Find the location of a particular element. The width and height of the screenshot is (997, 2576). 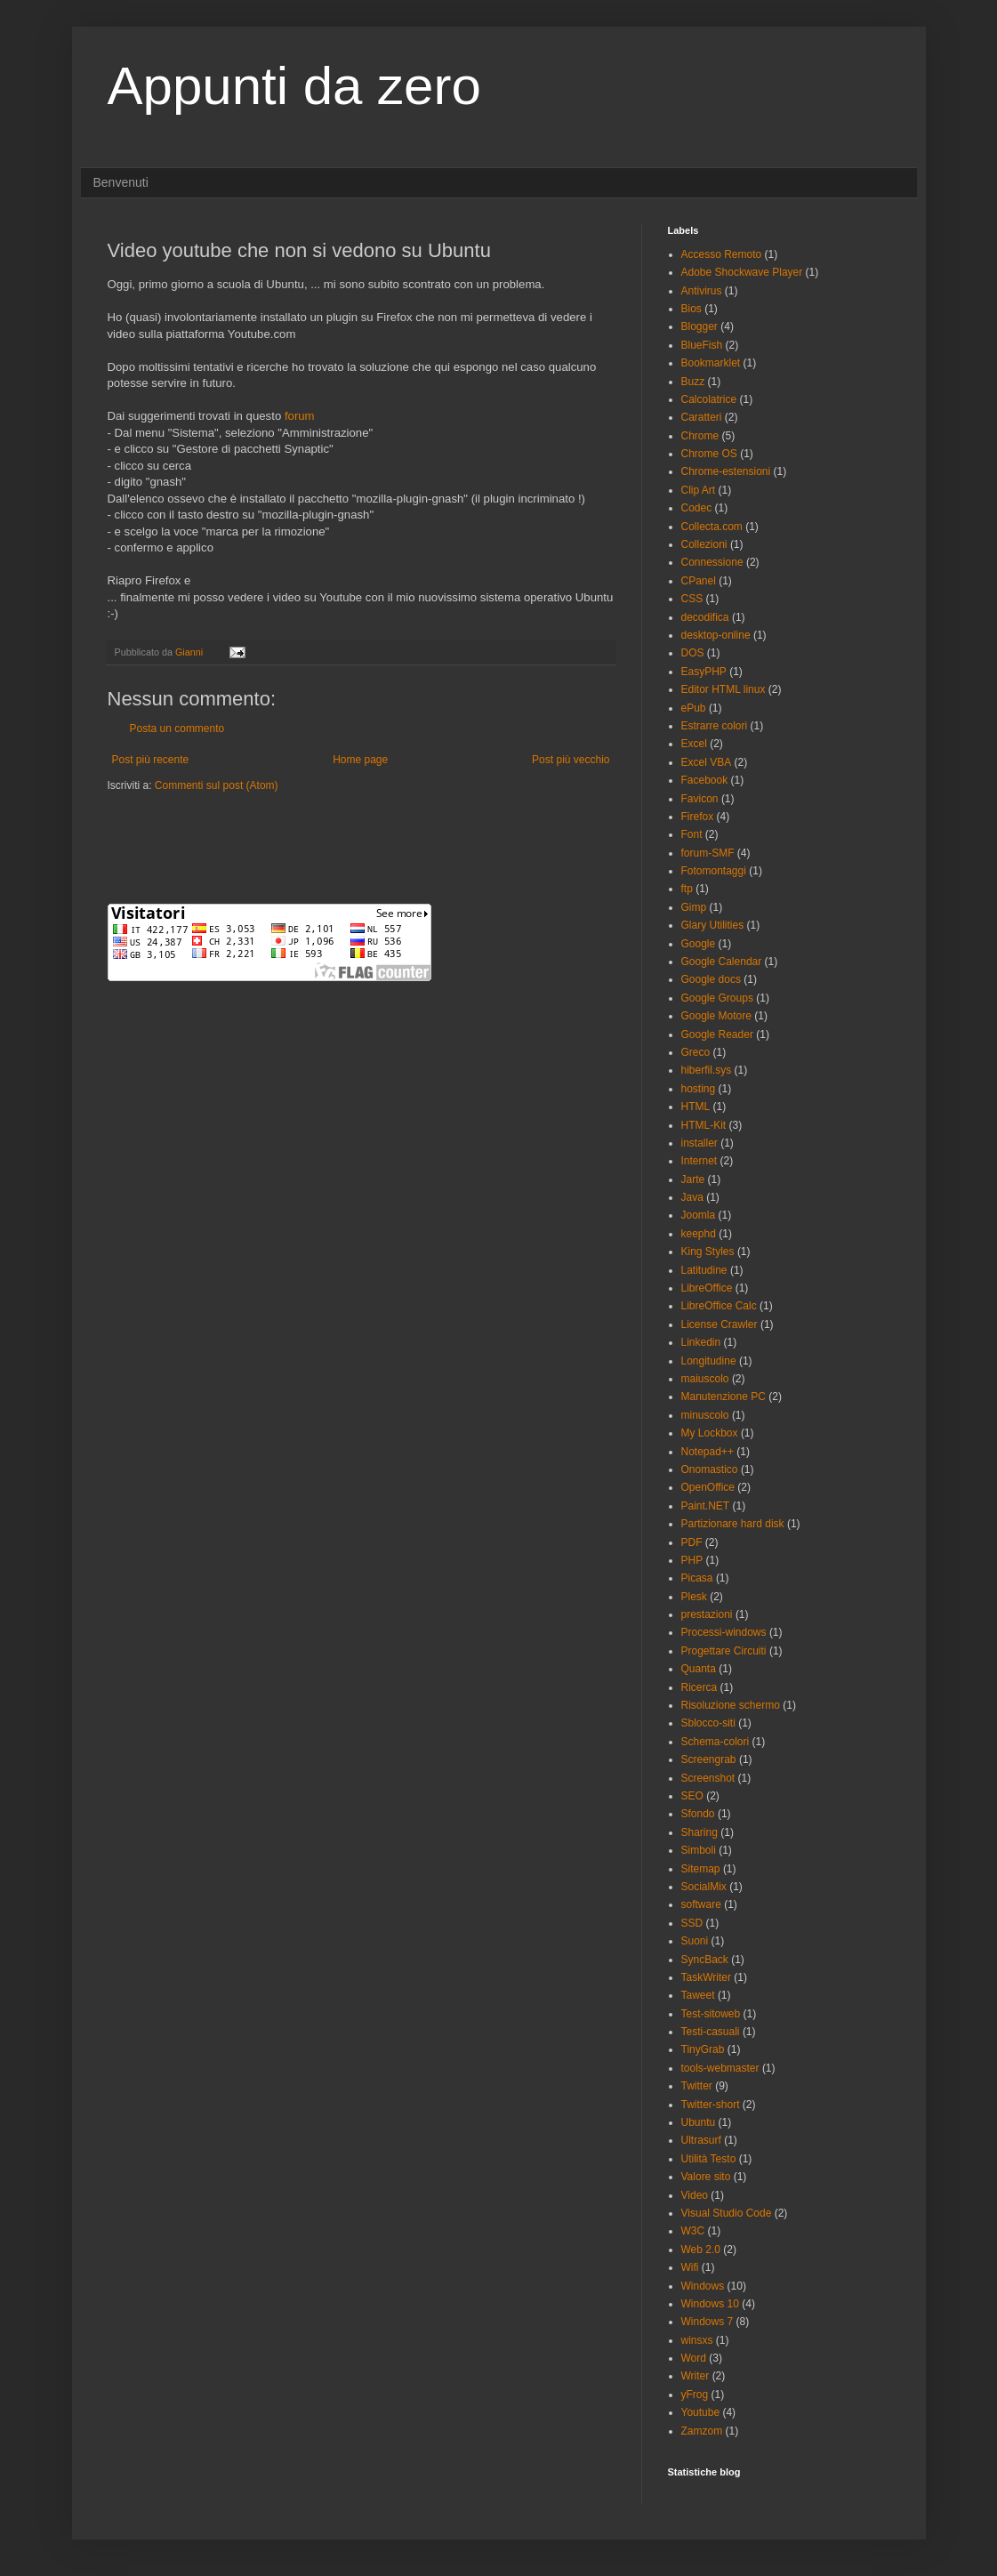

Writer is located at coordinates (695, 2376).